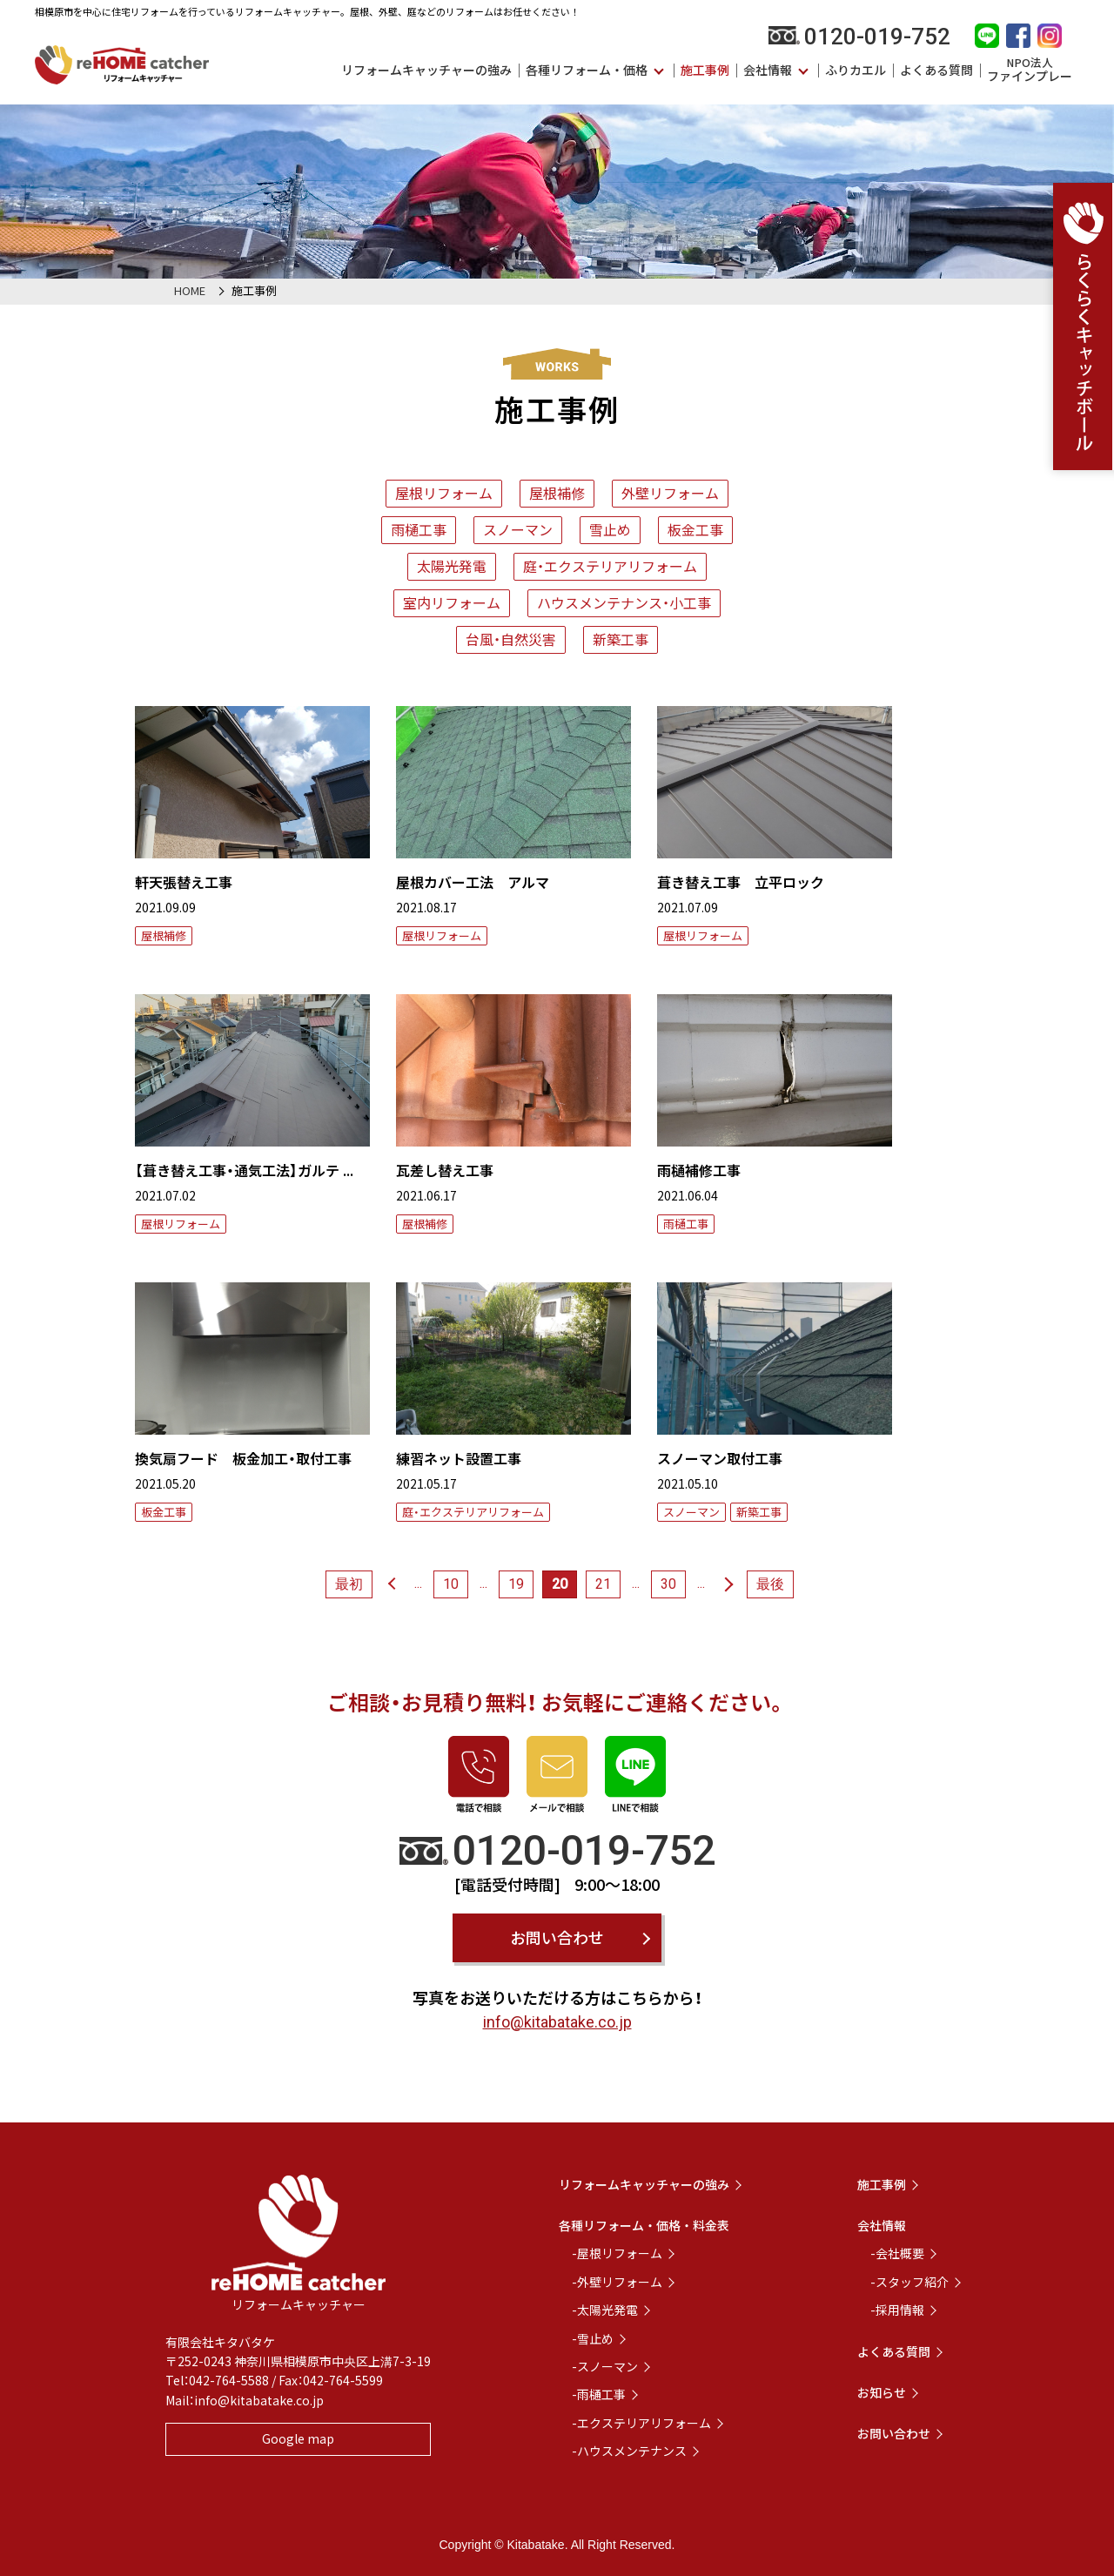 The width and height of the screenshot is (1114, 2576). Describe the element at coordinates (298, 2438) in the screenshot. I see `Google map` at that location.